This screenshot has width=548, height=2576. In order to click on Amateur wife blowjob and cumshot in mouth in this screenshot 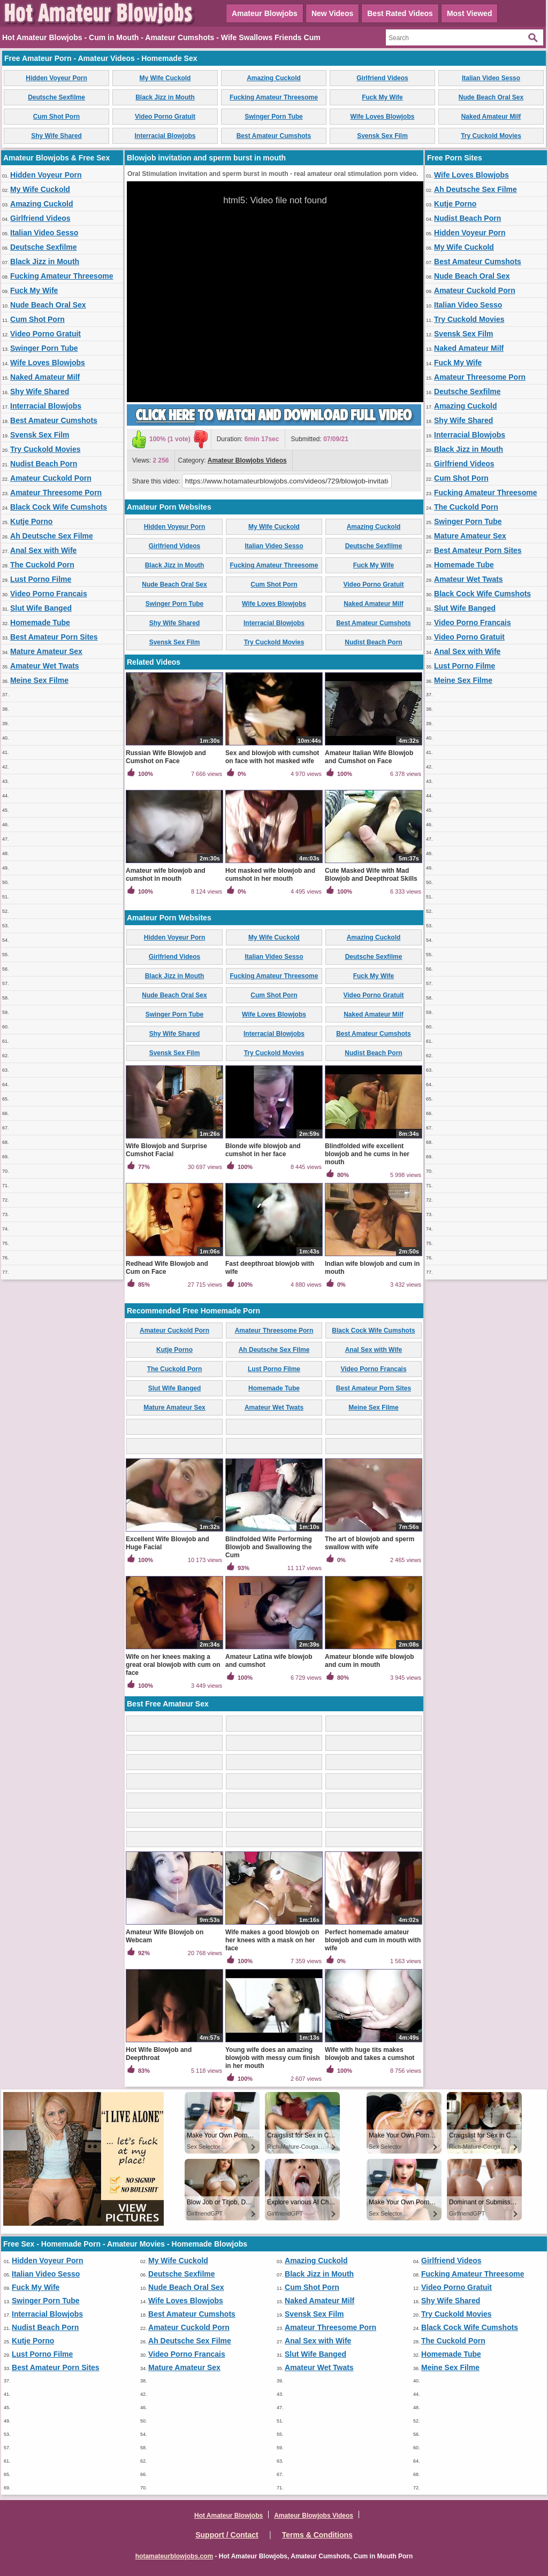, I will do `click(166, 874)`.